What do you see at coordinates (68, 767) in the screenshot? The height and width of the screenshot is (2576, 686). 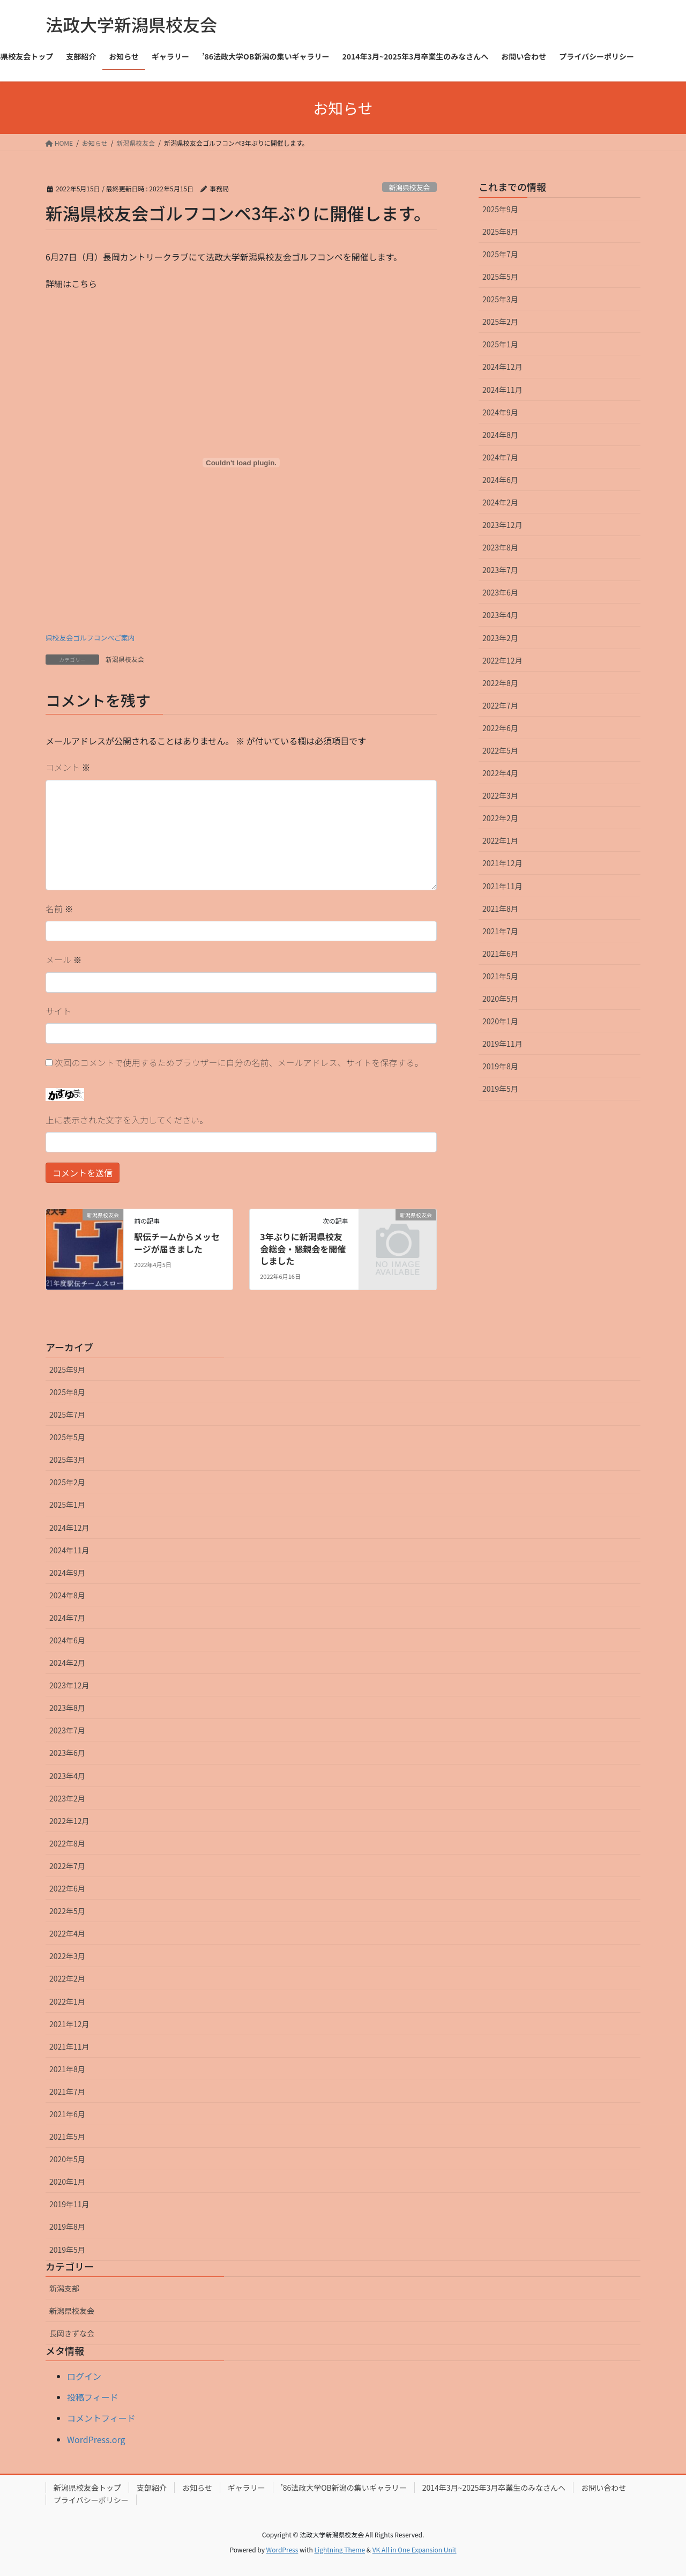 I see `コメント` at bounding box center [68, 767].